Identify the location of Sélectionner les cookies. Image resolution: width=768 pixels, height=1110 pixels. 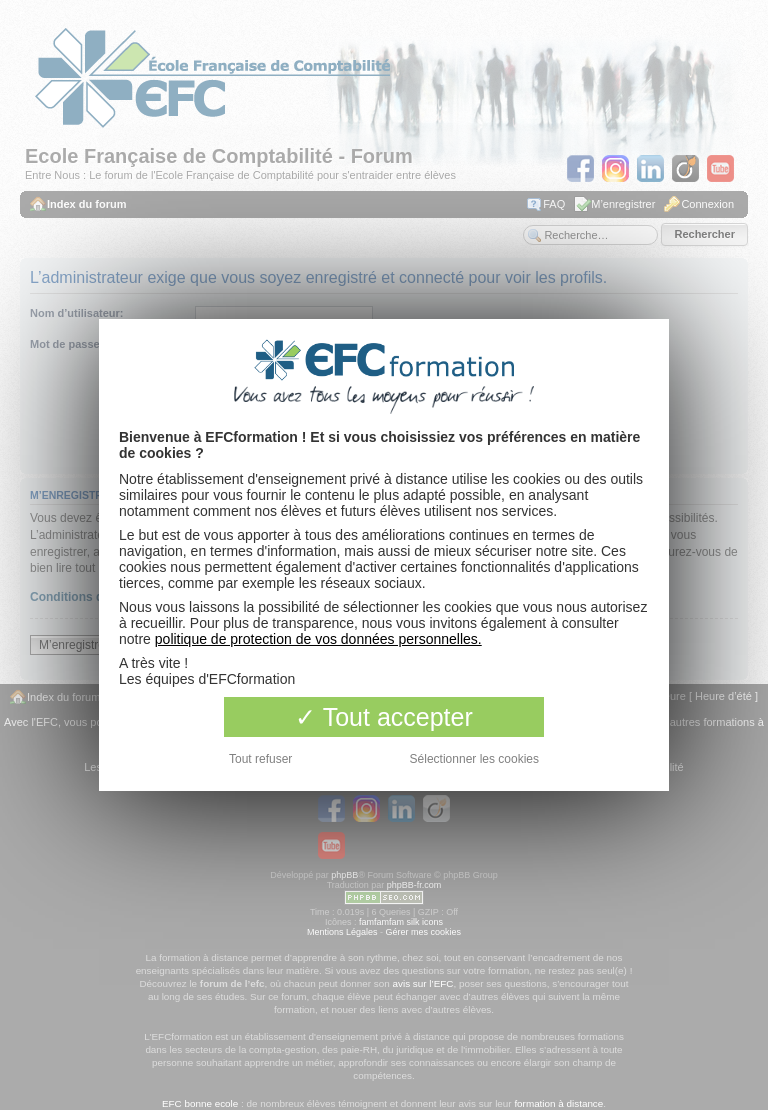
(474, 759).